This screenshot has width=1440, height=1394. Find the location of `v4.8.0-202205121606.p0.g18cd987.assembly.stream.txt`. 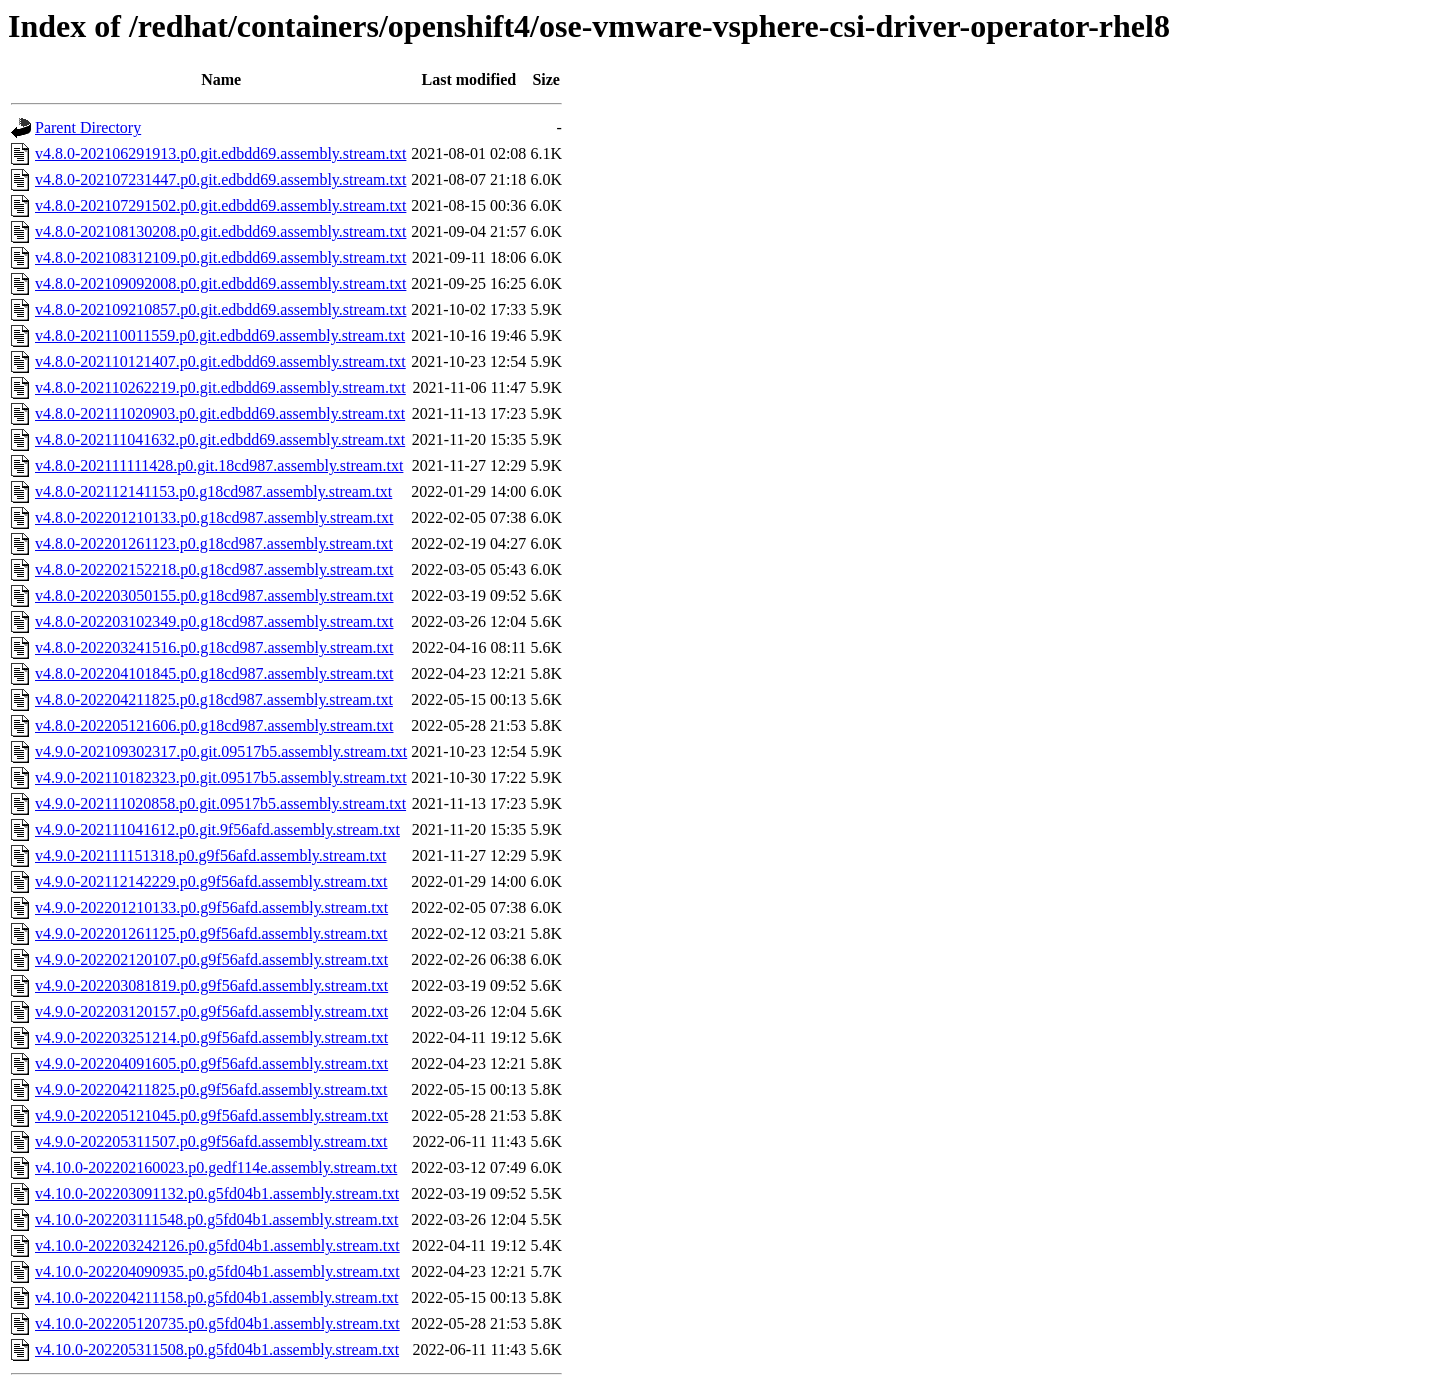

v4.8.0-202205121606.p0.g18cd987.assembly.stream.txt is located at coordinates (214, 725).